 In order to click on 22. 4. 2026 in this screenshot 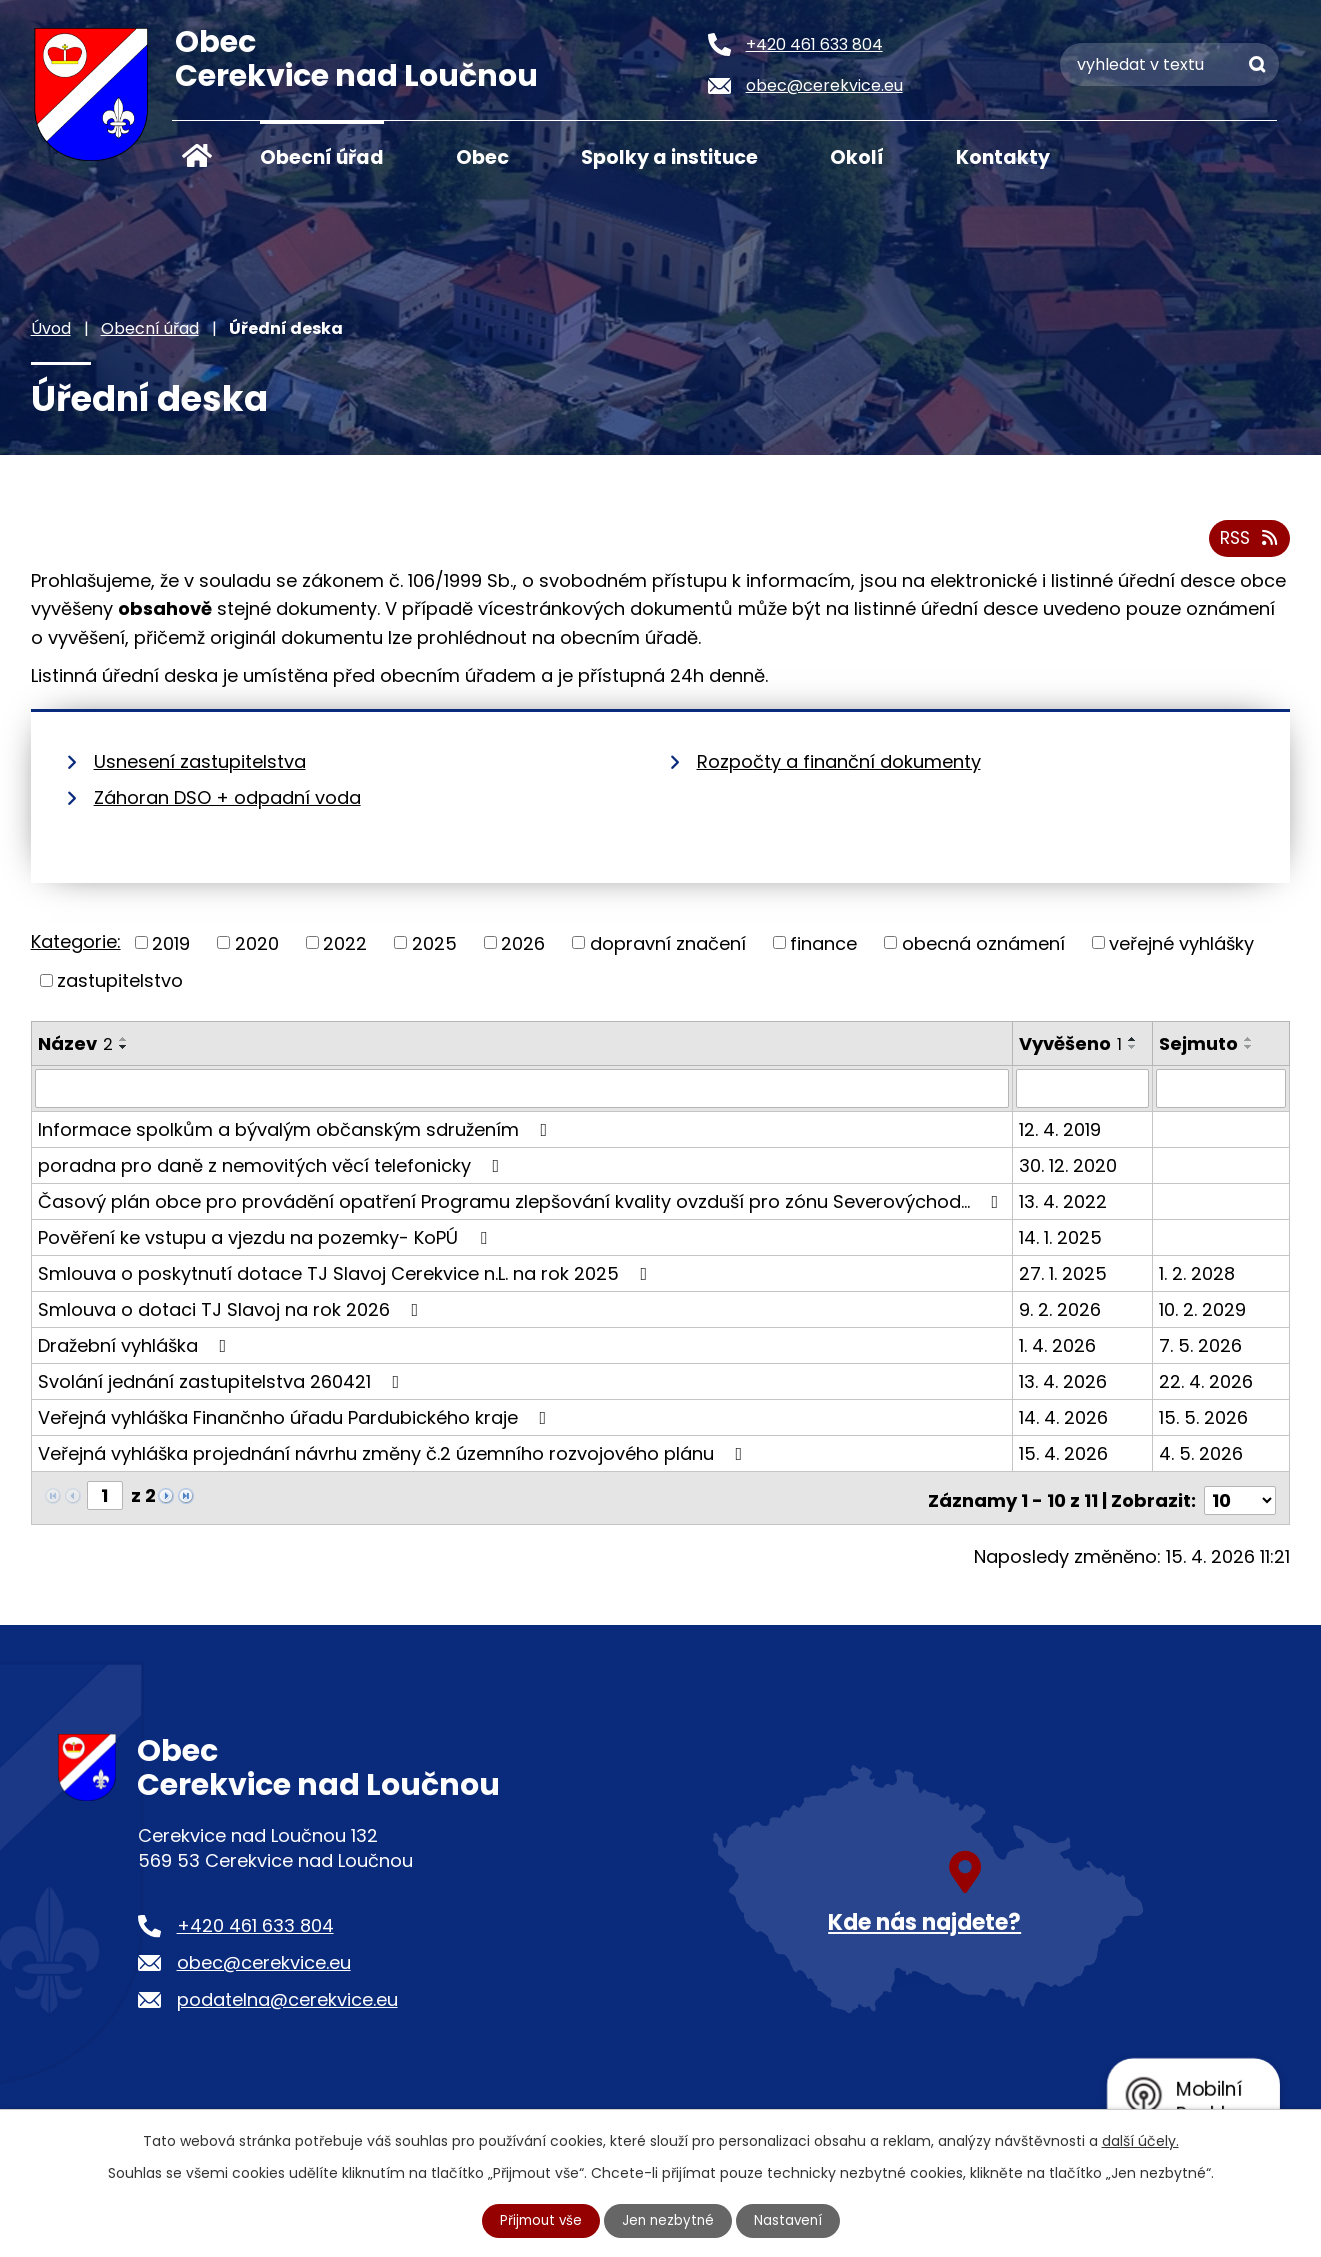, I will do `click(1207, 1385)`.